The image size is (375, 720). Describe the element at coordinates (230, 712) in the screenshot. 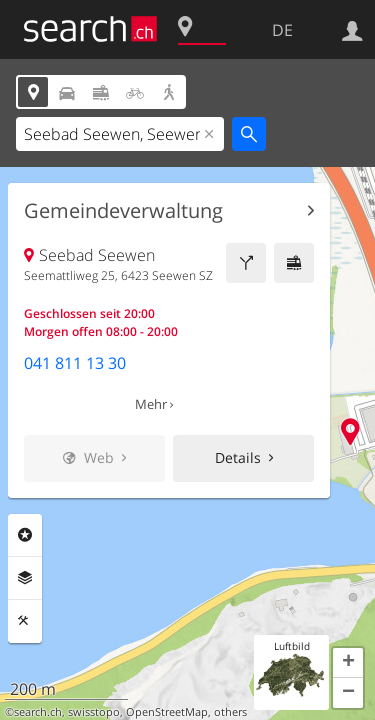

I see `others` at that location.